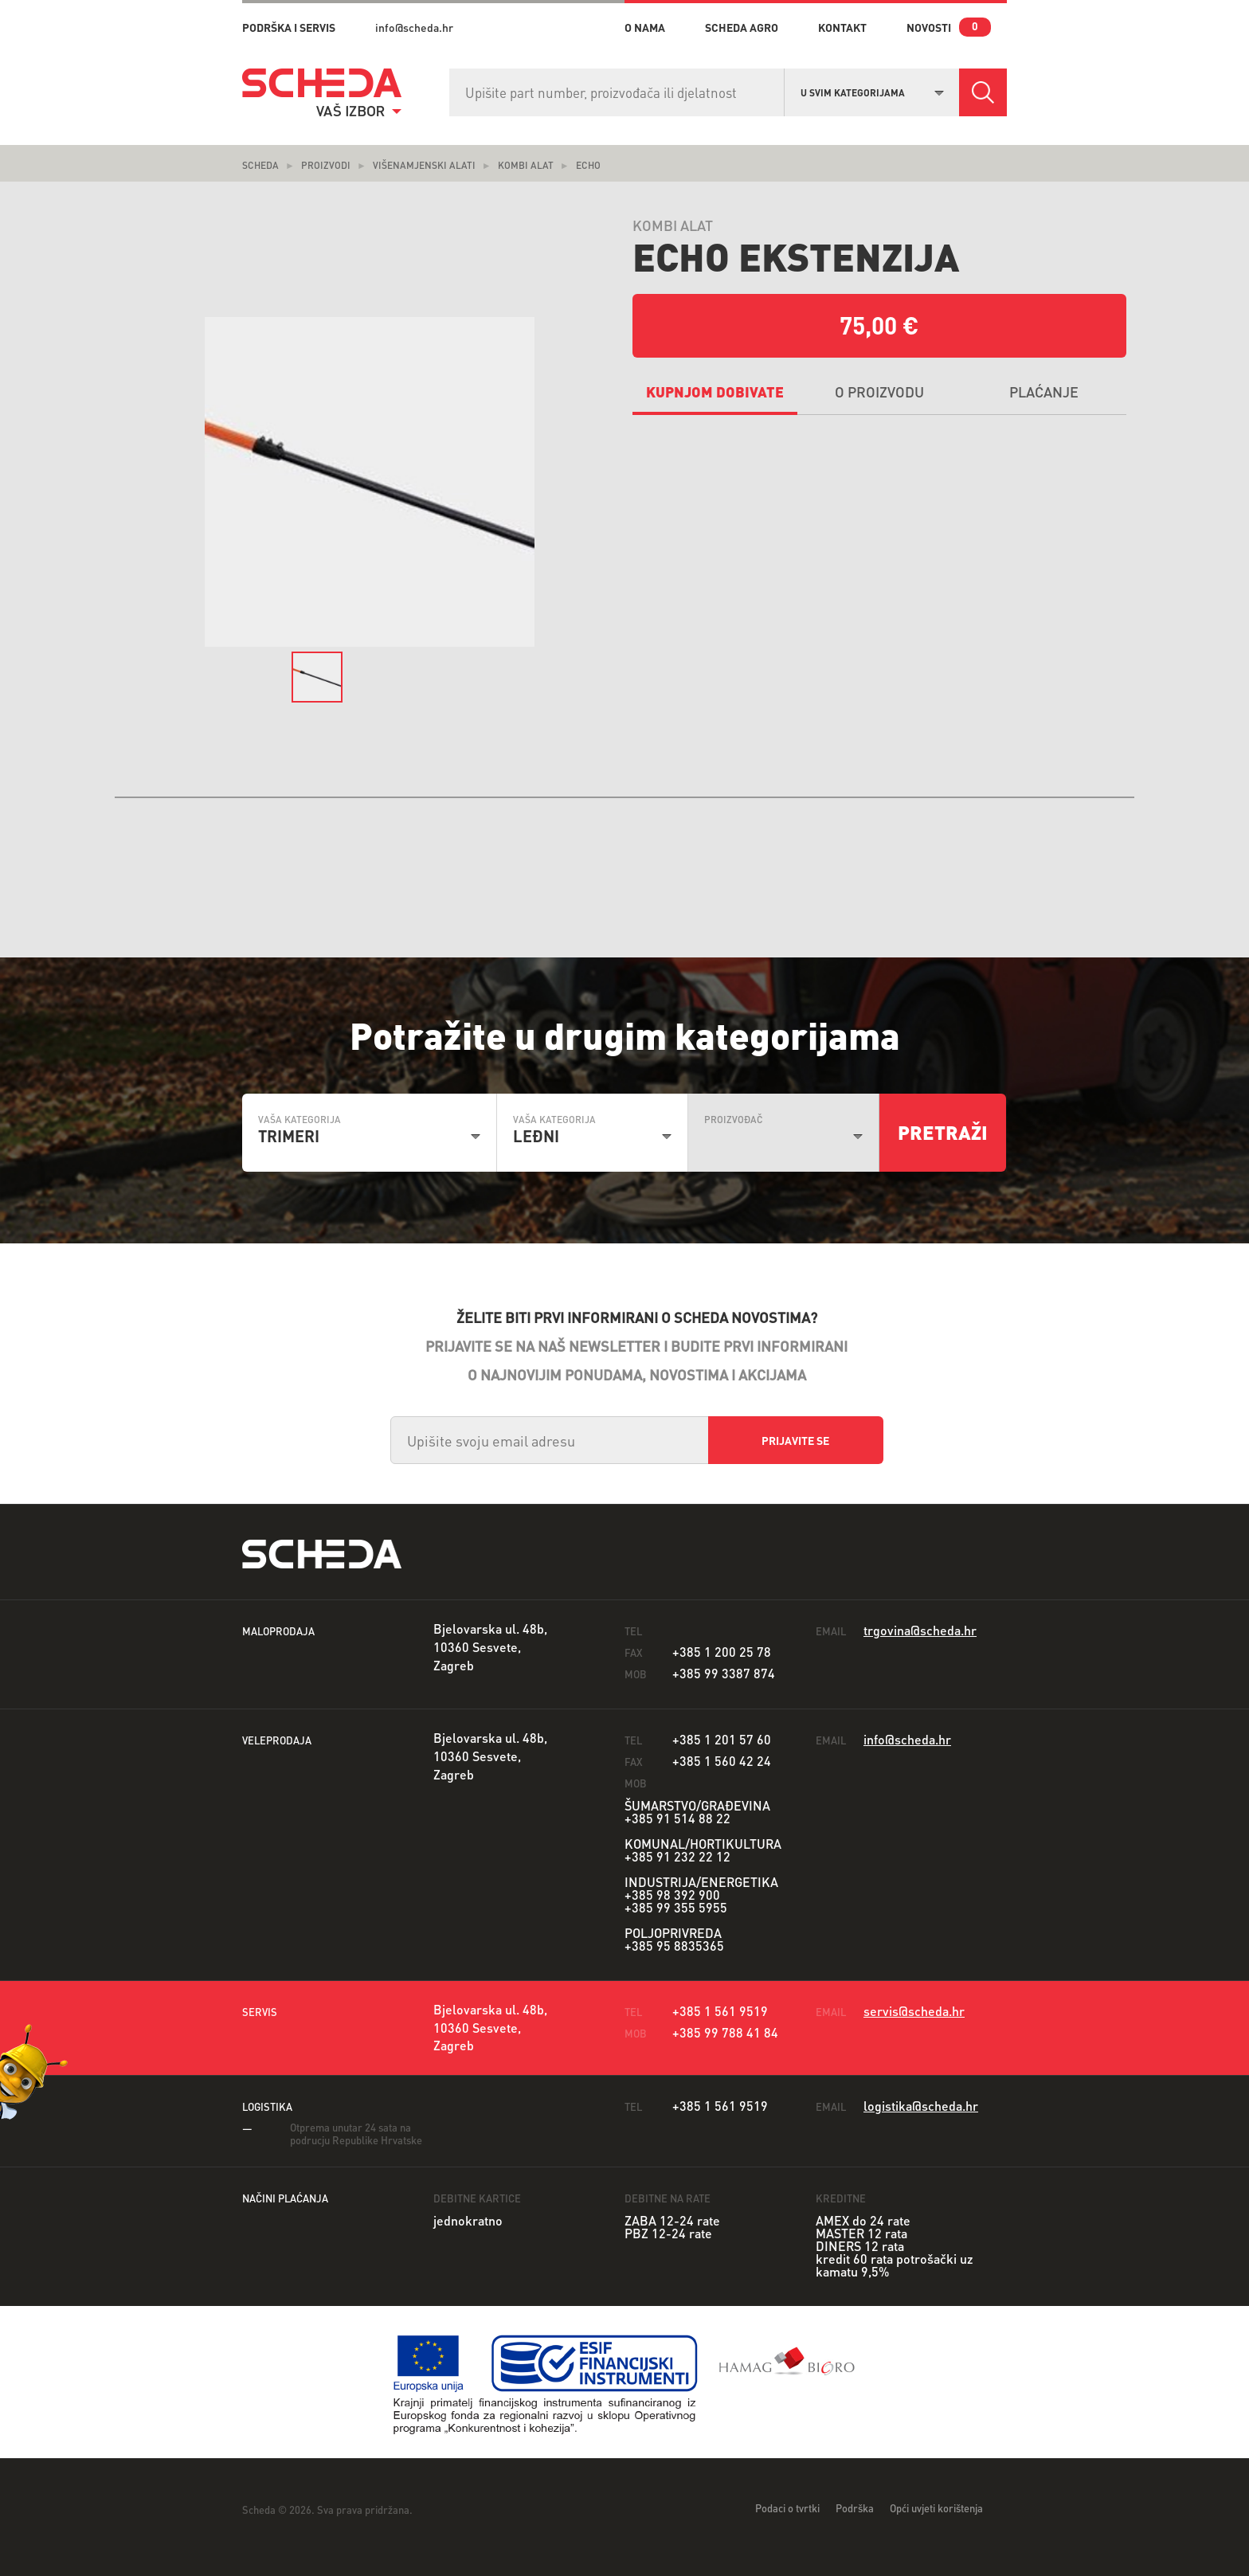  I want to click on Proizvodi, so click(325, 165).